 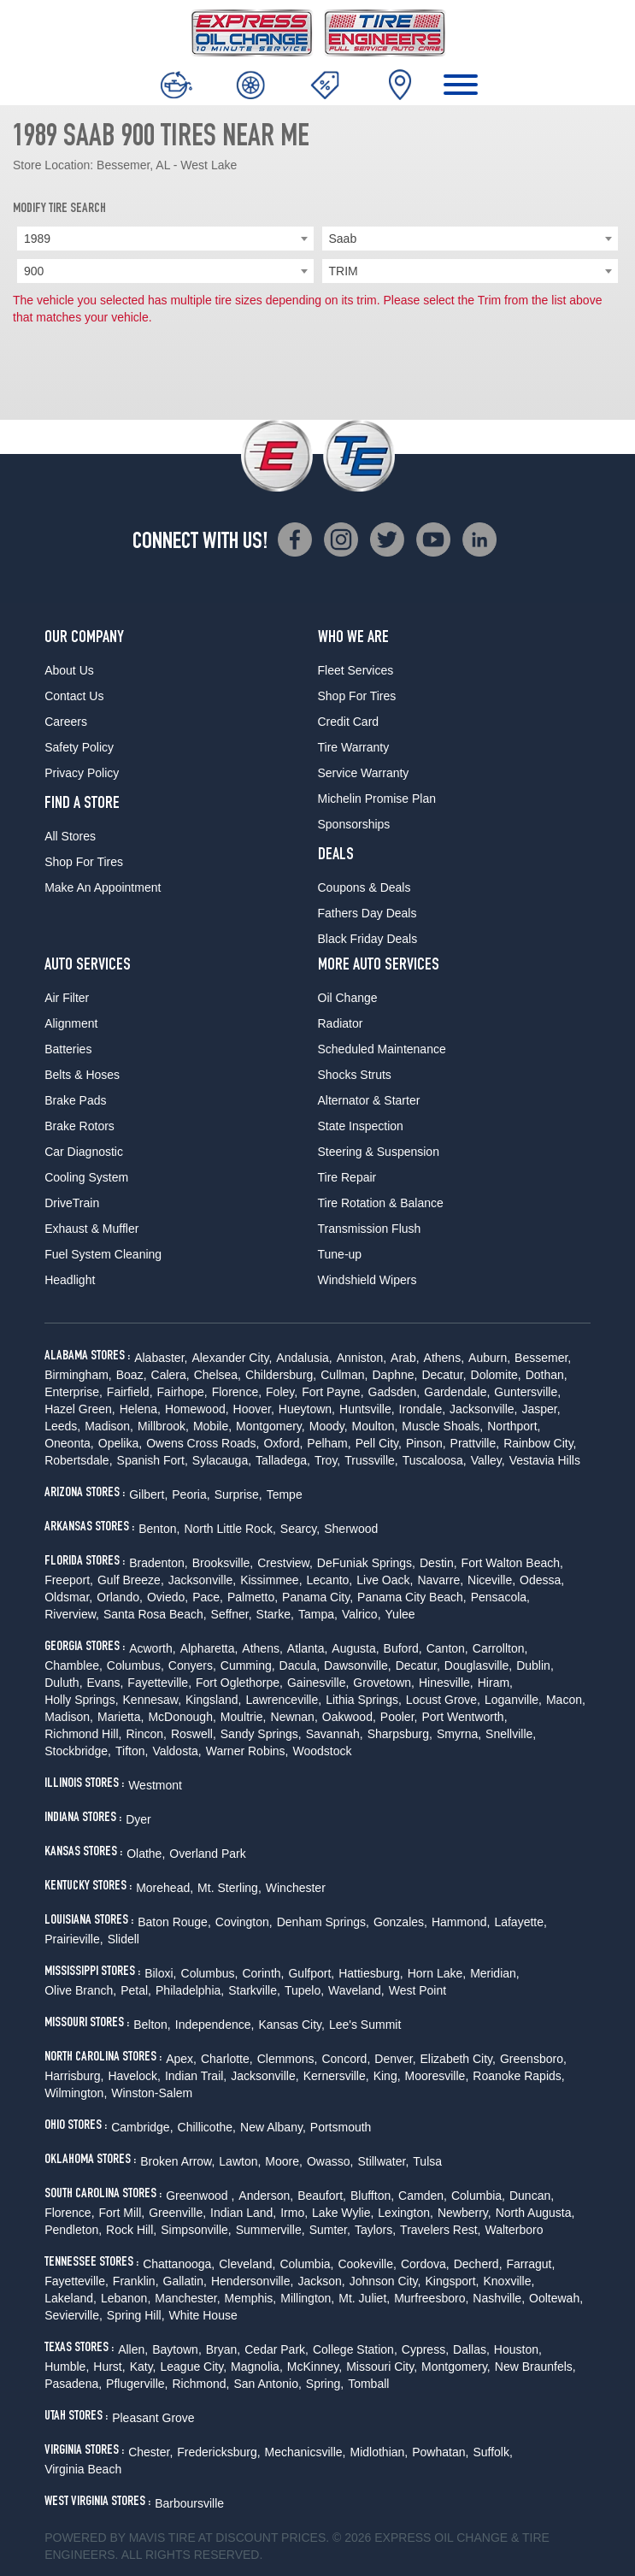 I want to click on Exhaust & Muffler, so click(x=91, y=1228).